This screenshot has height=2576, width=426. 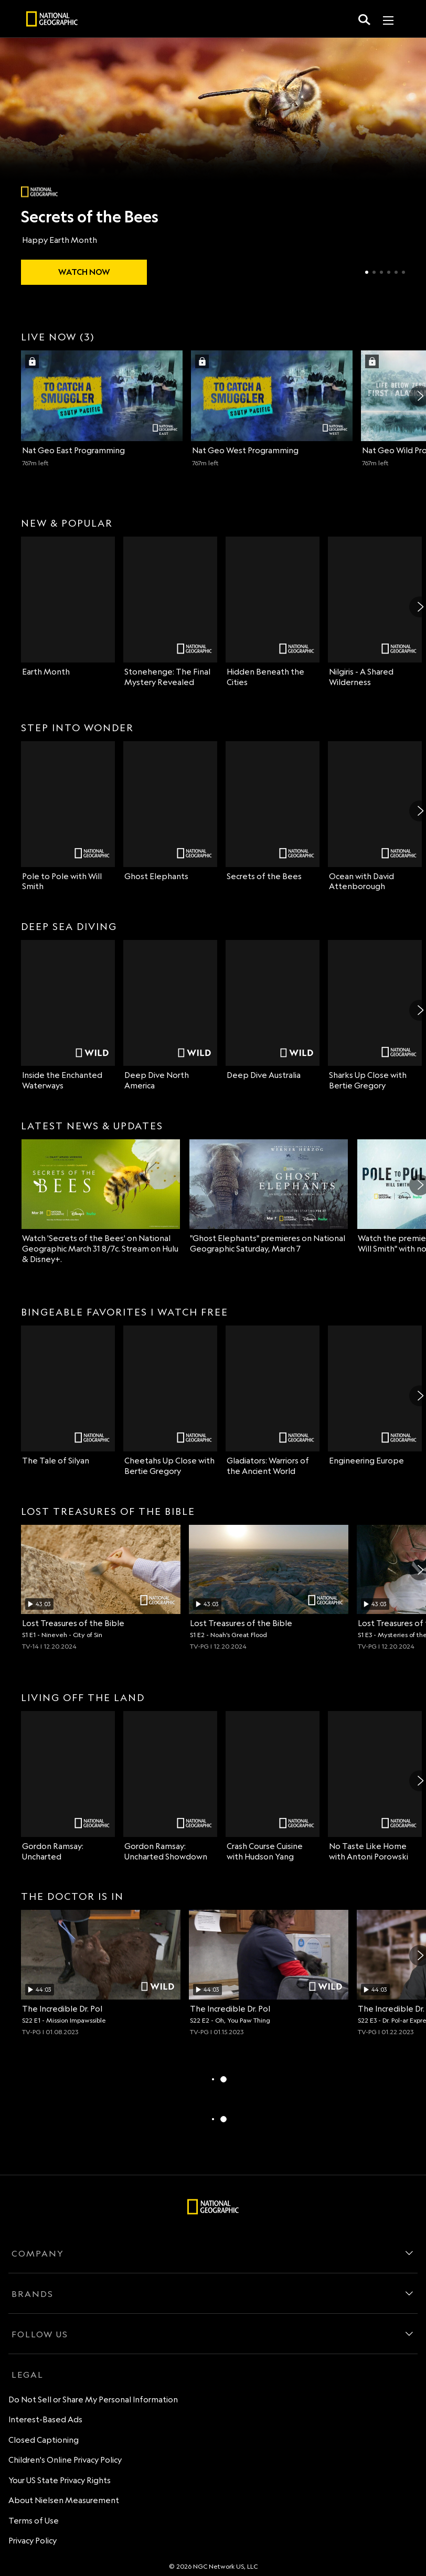 I want to click on ["Ghost Elephants" premieres on National Geographic Saturday, March 7], so click(x=268, y=1196).